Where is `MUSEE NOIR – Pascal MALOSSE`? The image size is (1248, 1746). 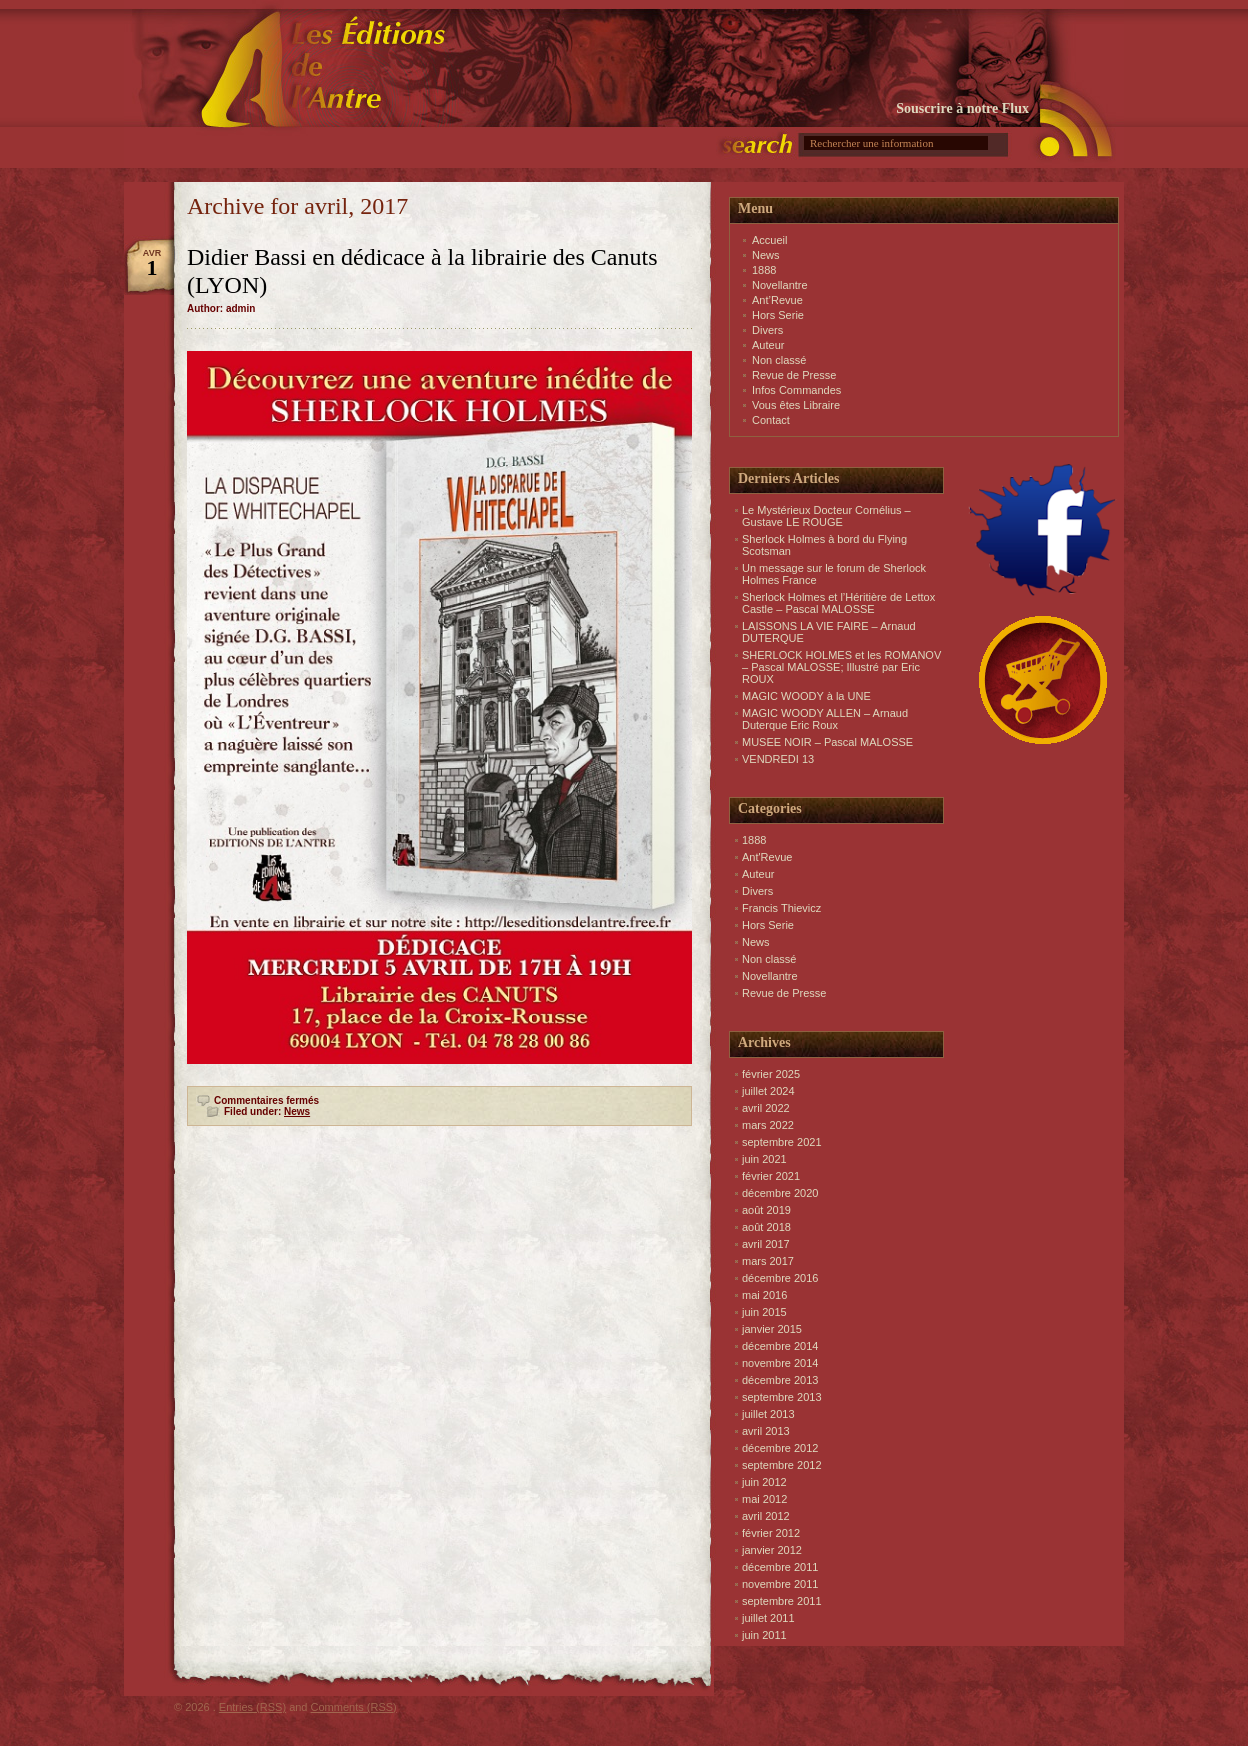
MUSEE NOIR – Pascal MALOSSE is located at coordinates (827, 742).